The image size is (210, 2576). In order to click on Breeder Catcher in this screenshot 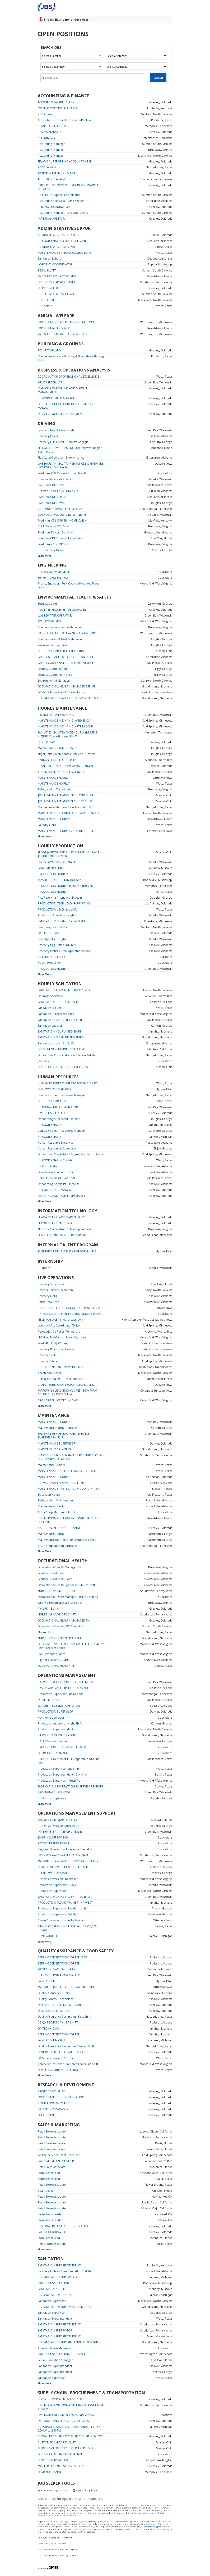, I will do `click(48, 1361)`.